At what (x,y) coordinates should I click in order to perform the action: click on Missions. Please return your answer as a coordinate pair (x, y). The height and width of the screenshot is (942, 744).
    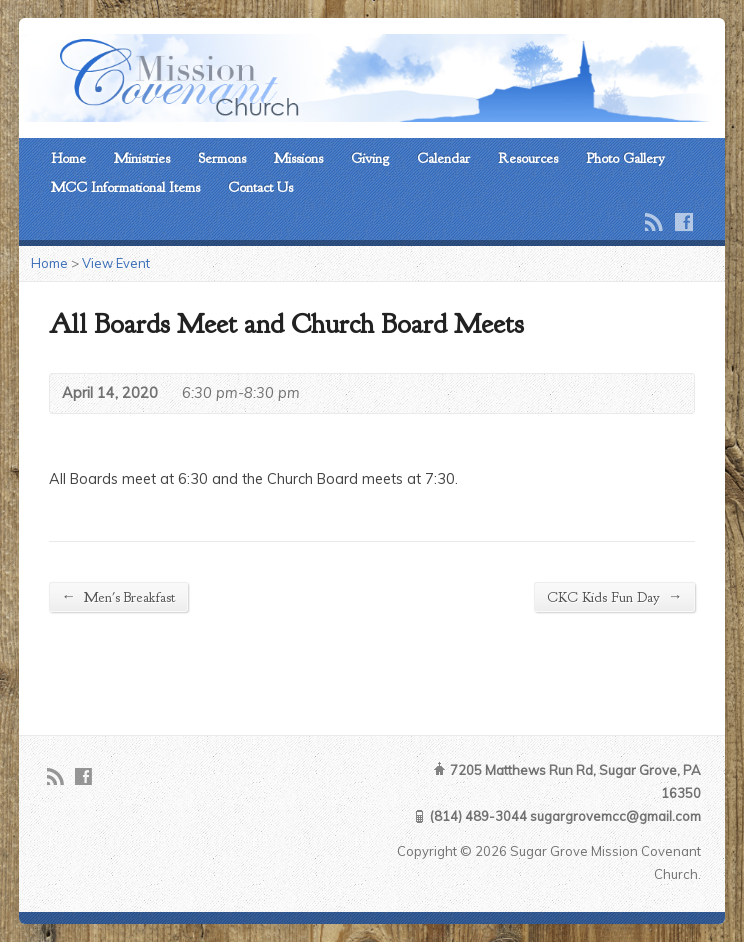
    Looking at the image, I should click on (298, 158).